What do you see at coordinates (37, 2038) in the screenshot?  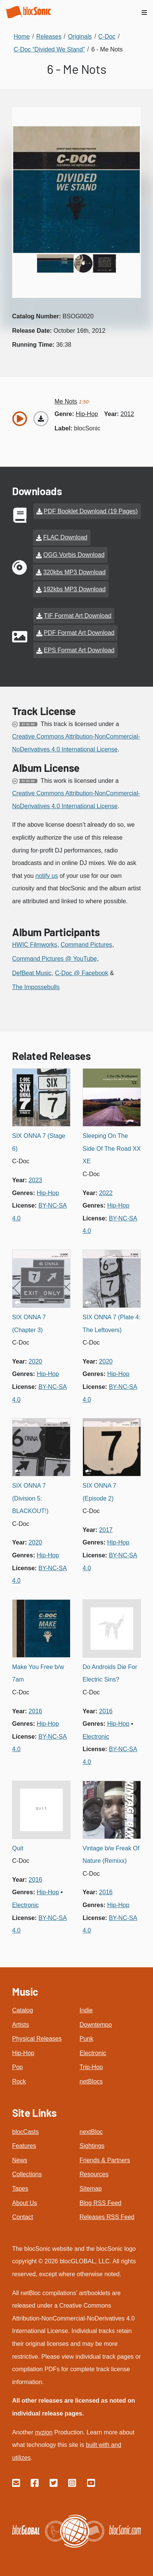 I see `Physical Releases` at bounding box center [37, 2038].